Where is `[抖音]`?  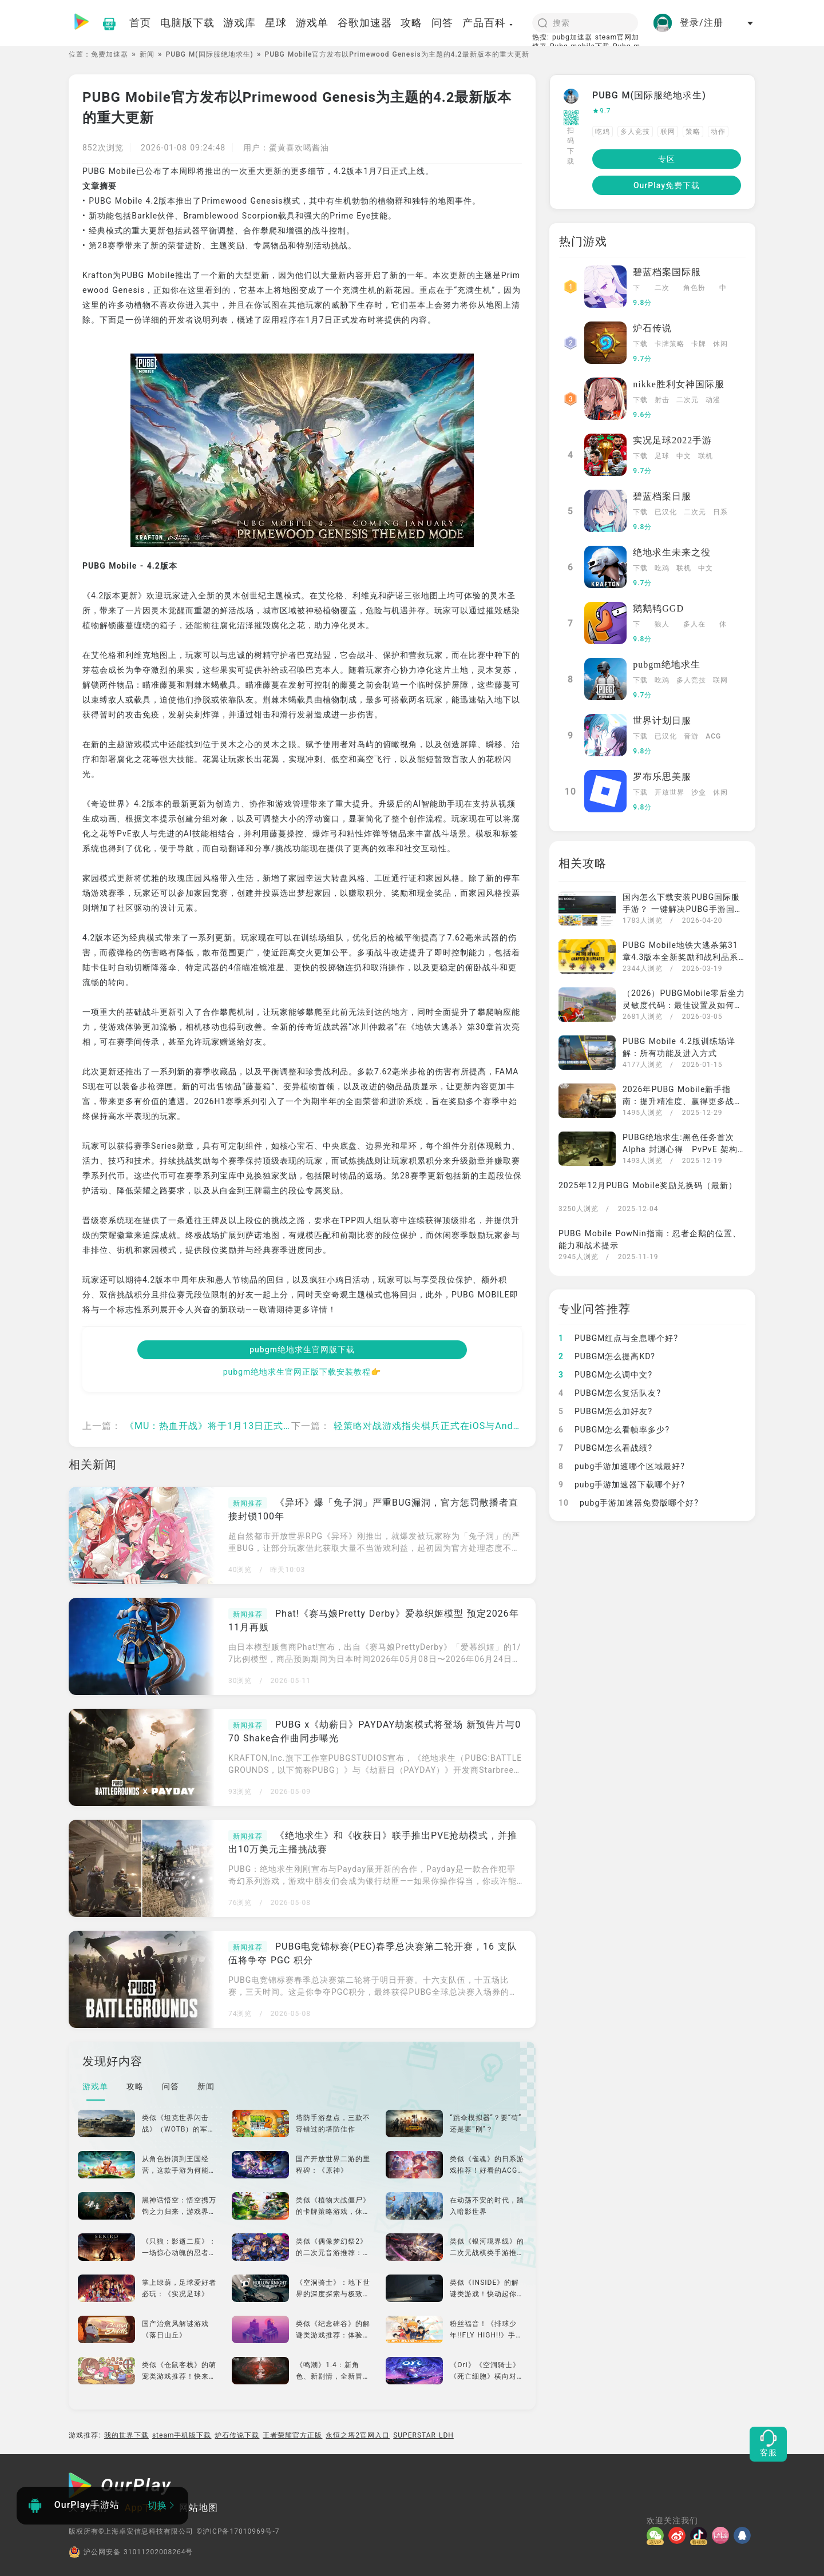
[抖音] is located at coordinates (701, 2535).